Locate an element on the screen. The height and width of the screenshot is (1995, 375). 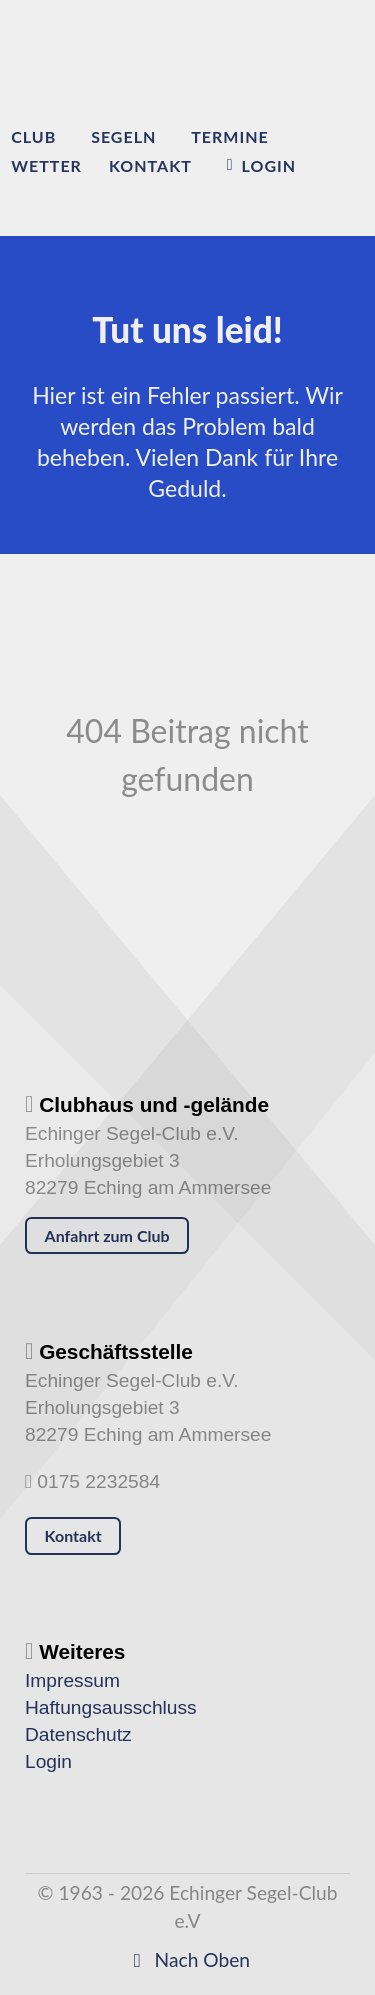
Nach Oben is located at coordinates (187, 1959).